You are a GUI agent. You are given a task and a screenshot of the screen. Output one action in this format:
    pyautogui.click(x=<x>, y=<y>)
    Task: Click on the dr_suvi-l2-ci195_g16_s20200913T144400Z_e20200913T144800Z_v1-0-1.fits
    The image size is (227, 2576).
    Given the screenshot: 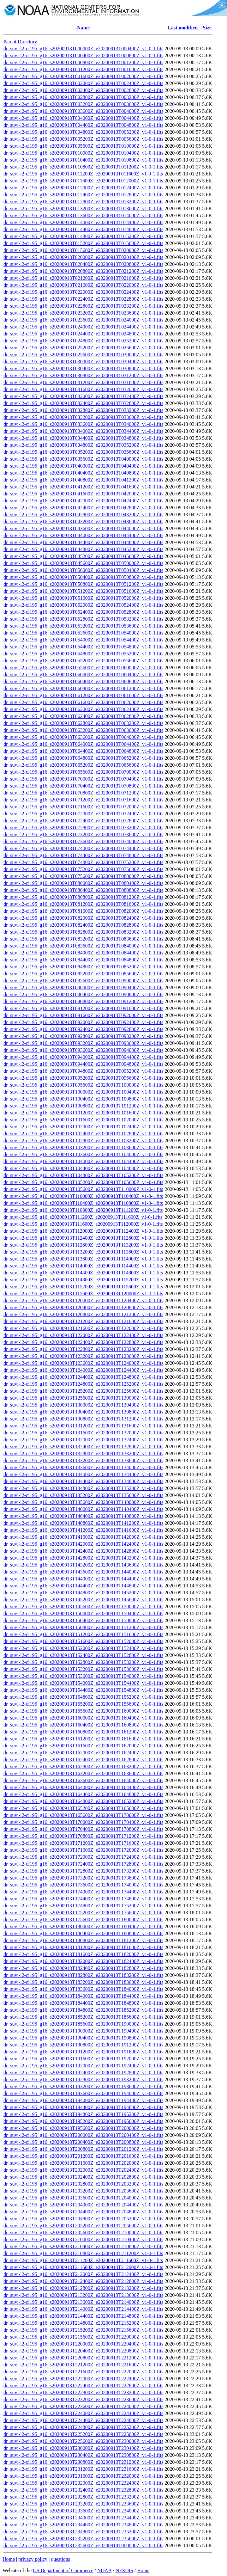 What is the action you would take?
    pyautogui.click(x=83, y=1585)
    